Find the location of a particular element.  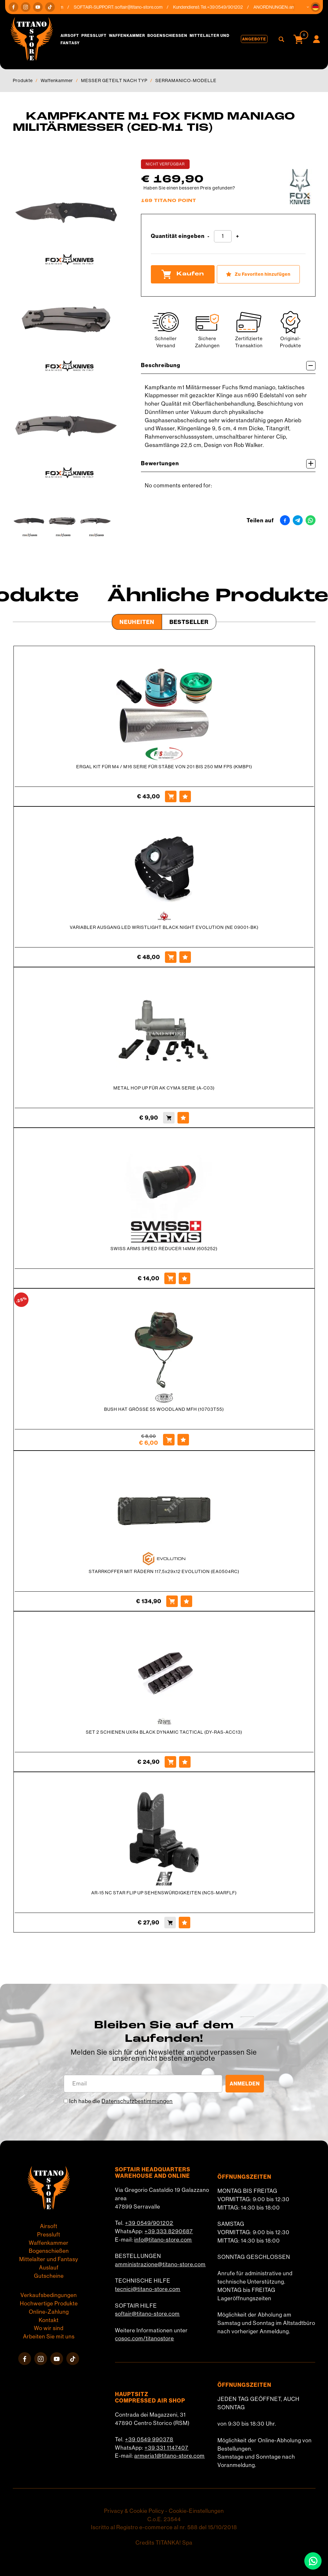

softair@titano-store.com is located at coordinates (144, 7).